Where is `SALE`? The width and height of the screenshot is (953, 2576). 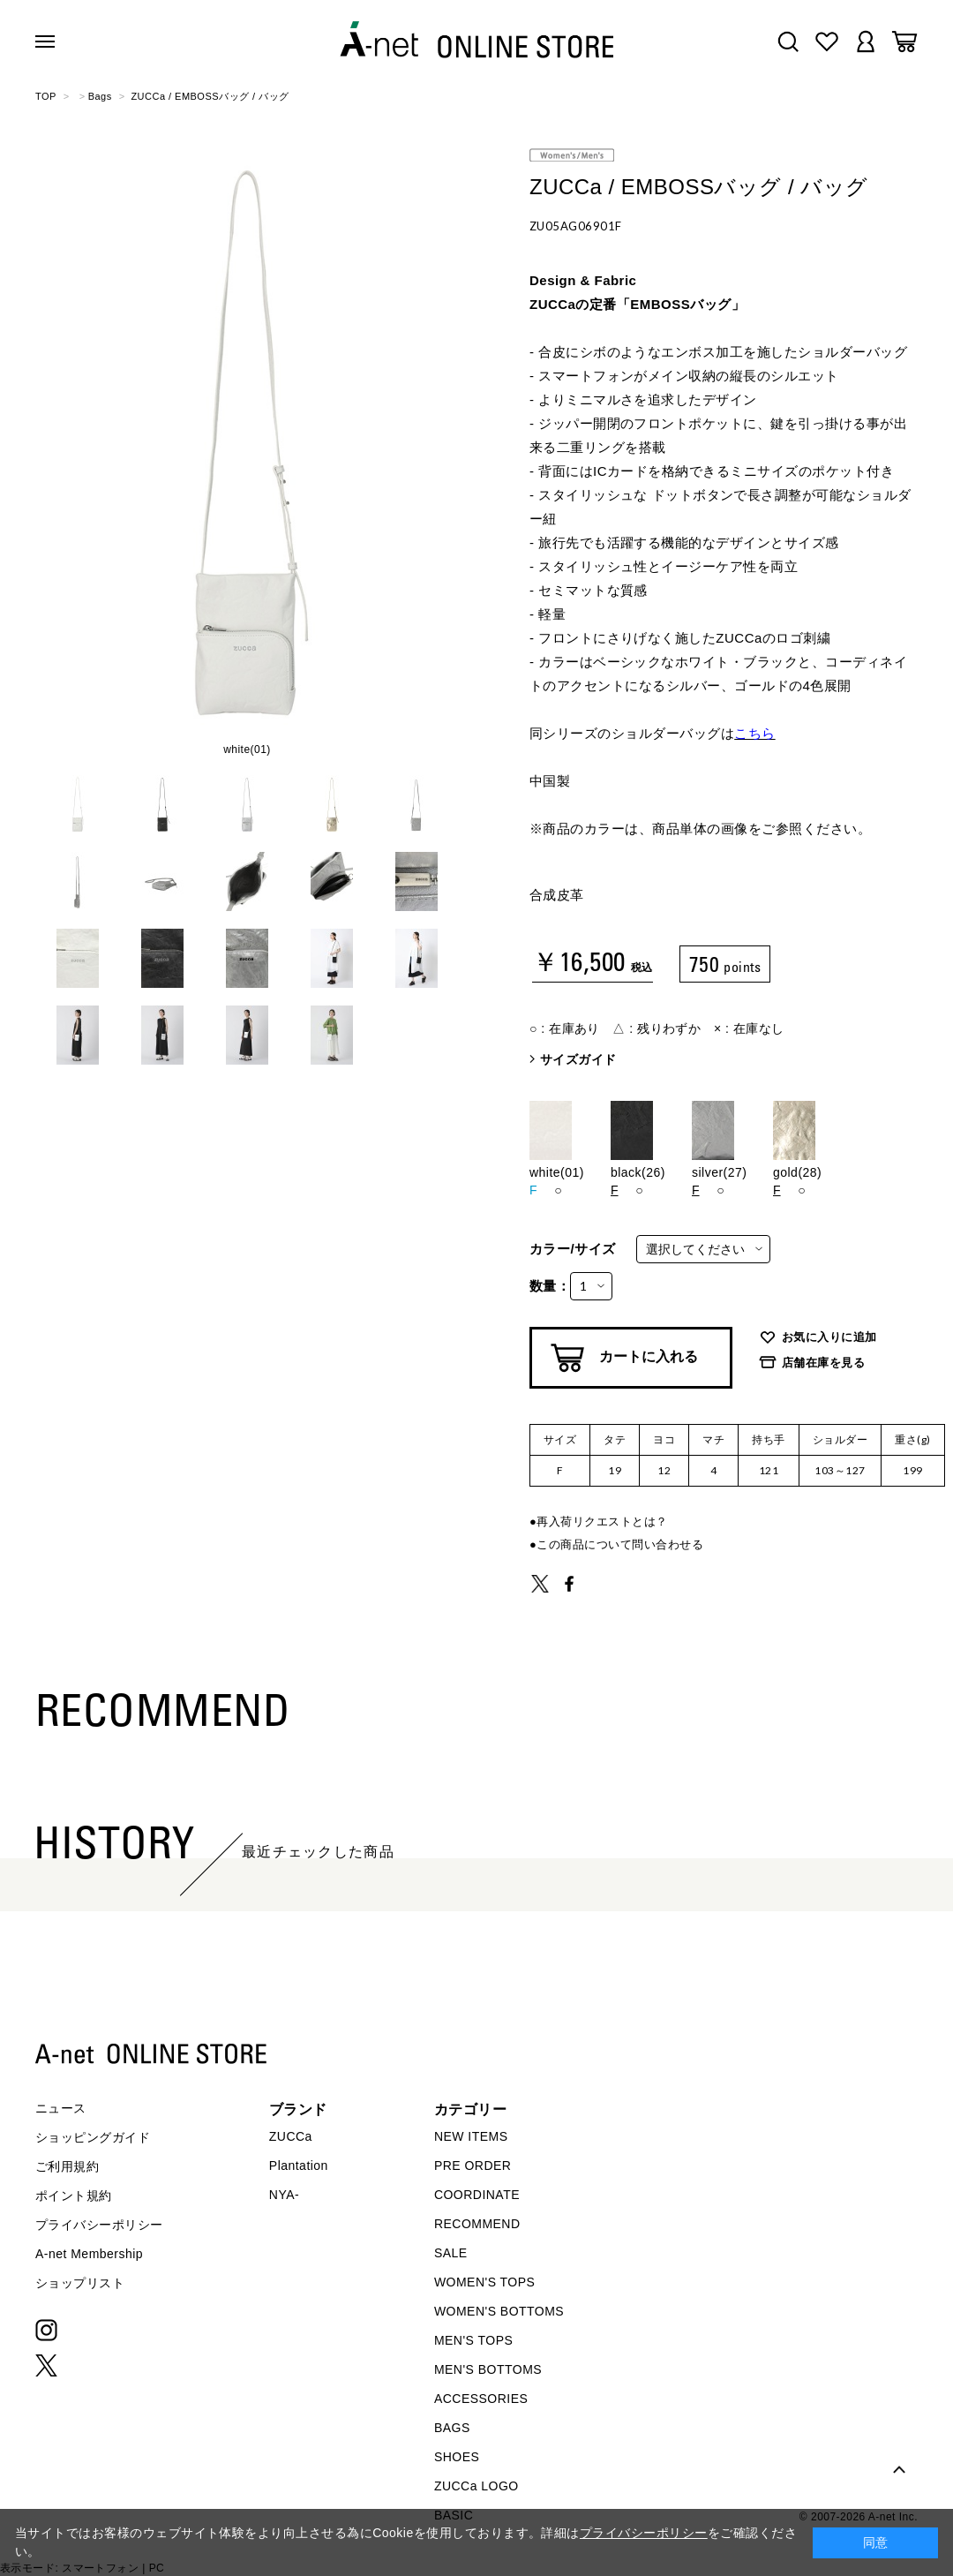 SALE is located at coordinates (451, 2253).